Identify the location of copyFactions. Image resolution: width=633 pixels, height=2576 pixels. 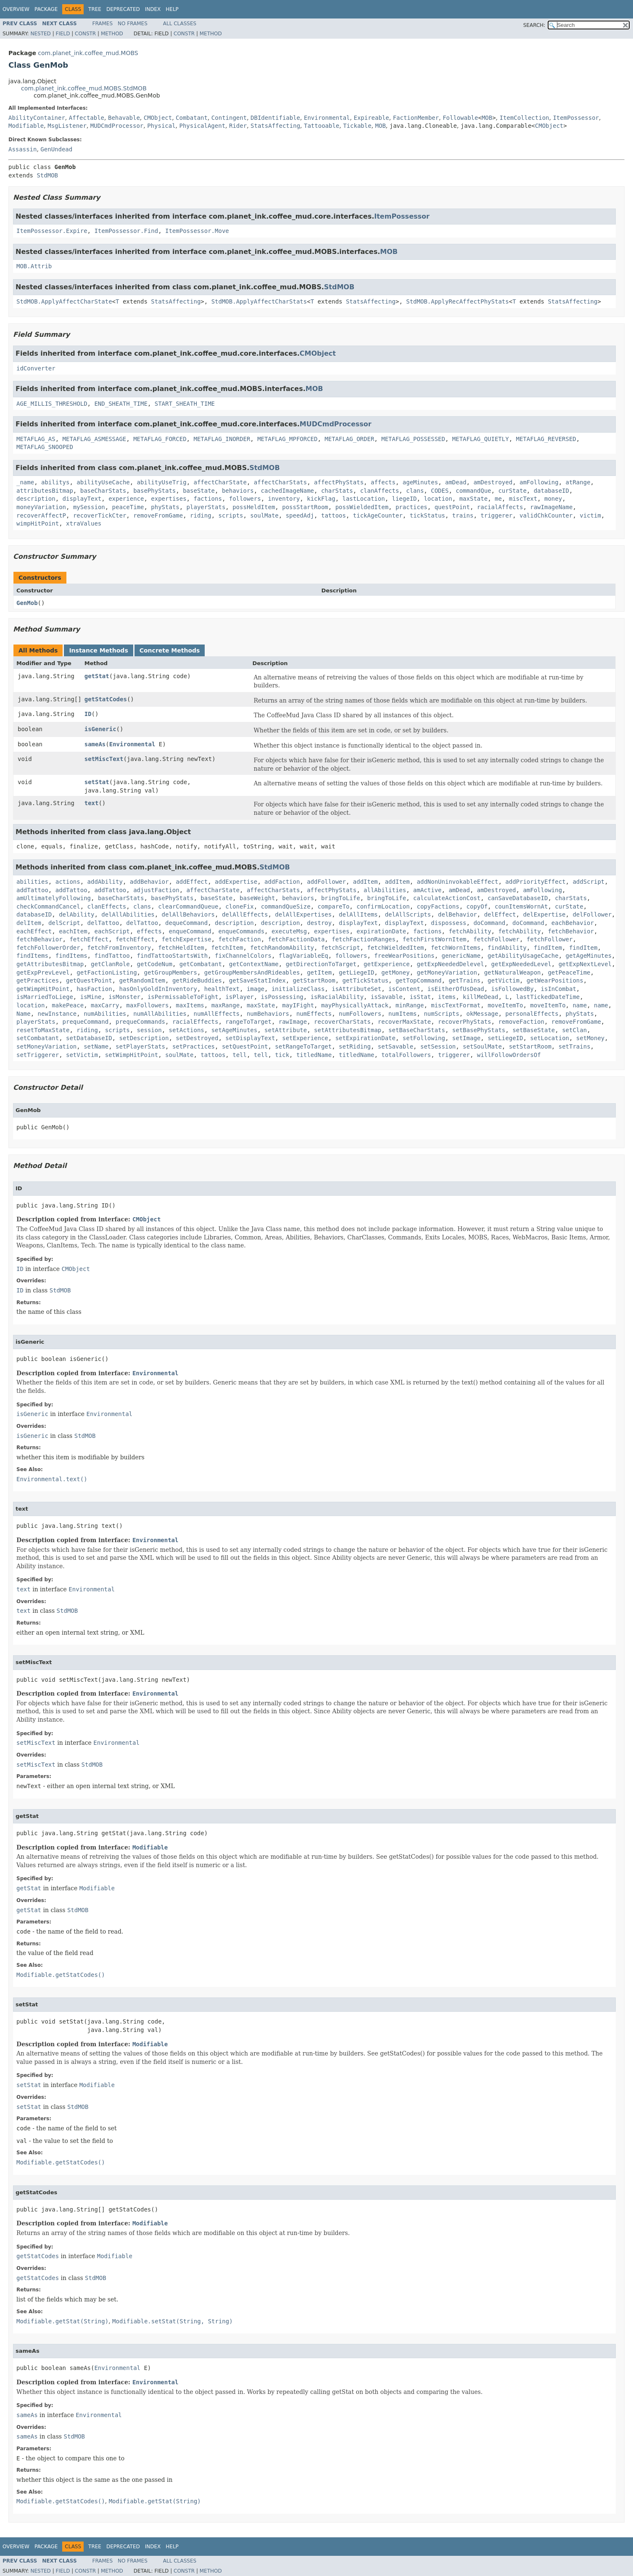
(438, 906).